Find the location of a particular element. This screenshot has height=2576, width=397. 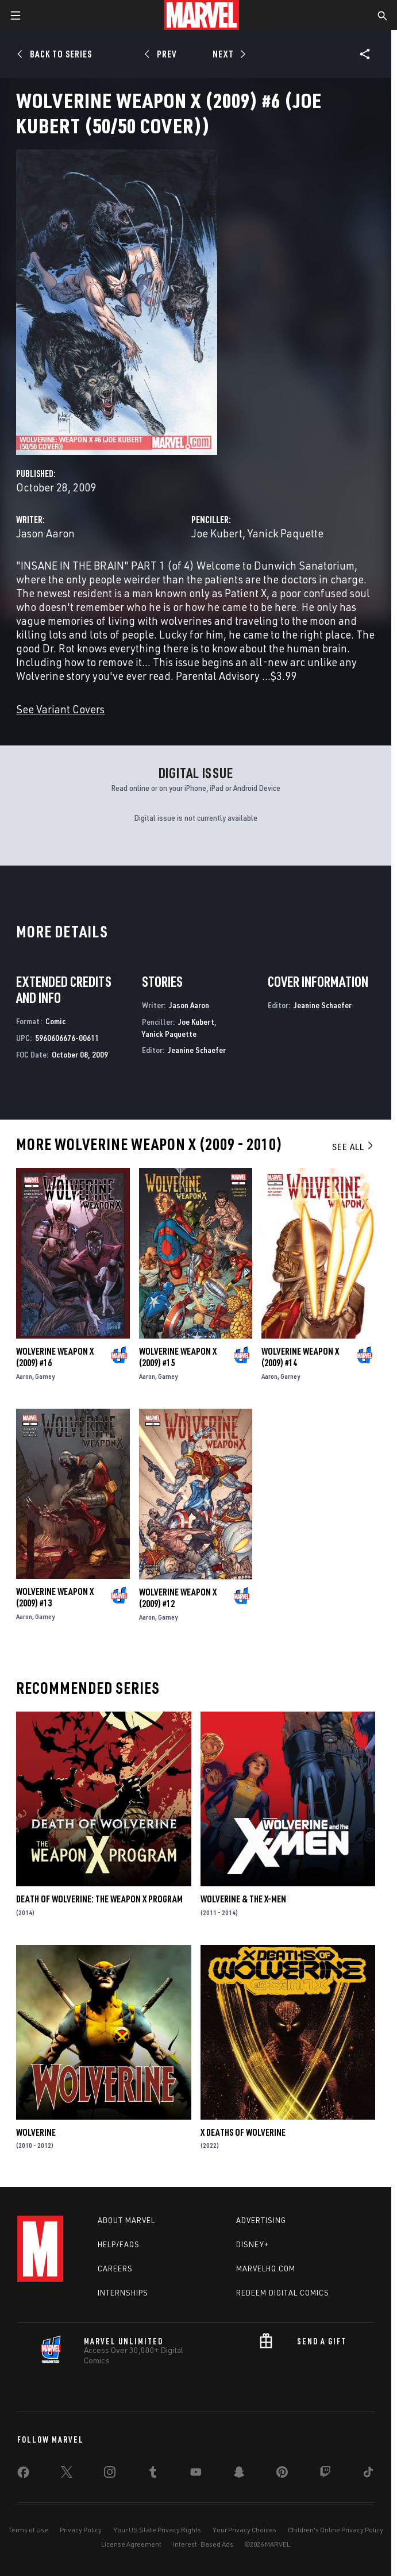

X Deaths of Wolverine is located at coordinates (243, 2132).